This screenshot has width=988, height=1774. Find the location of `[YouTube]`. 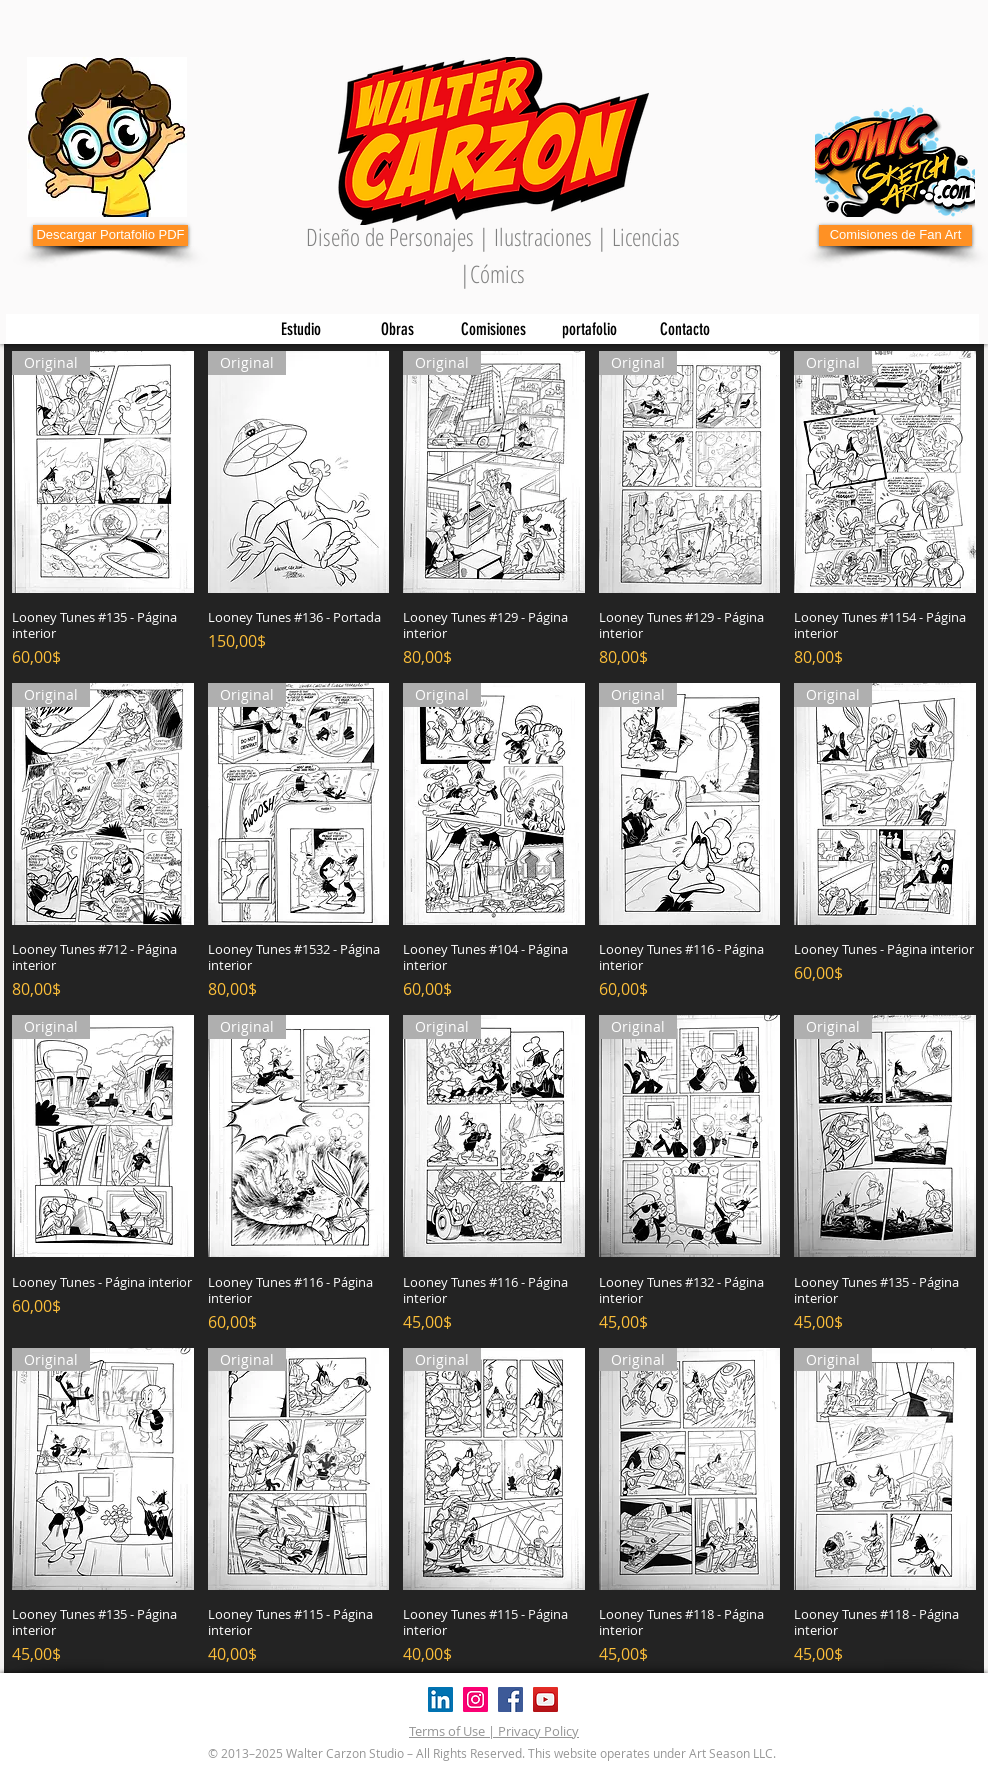

[YouTube] is located at coordinates (545, 1699).